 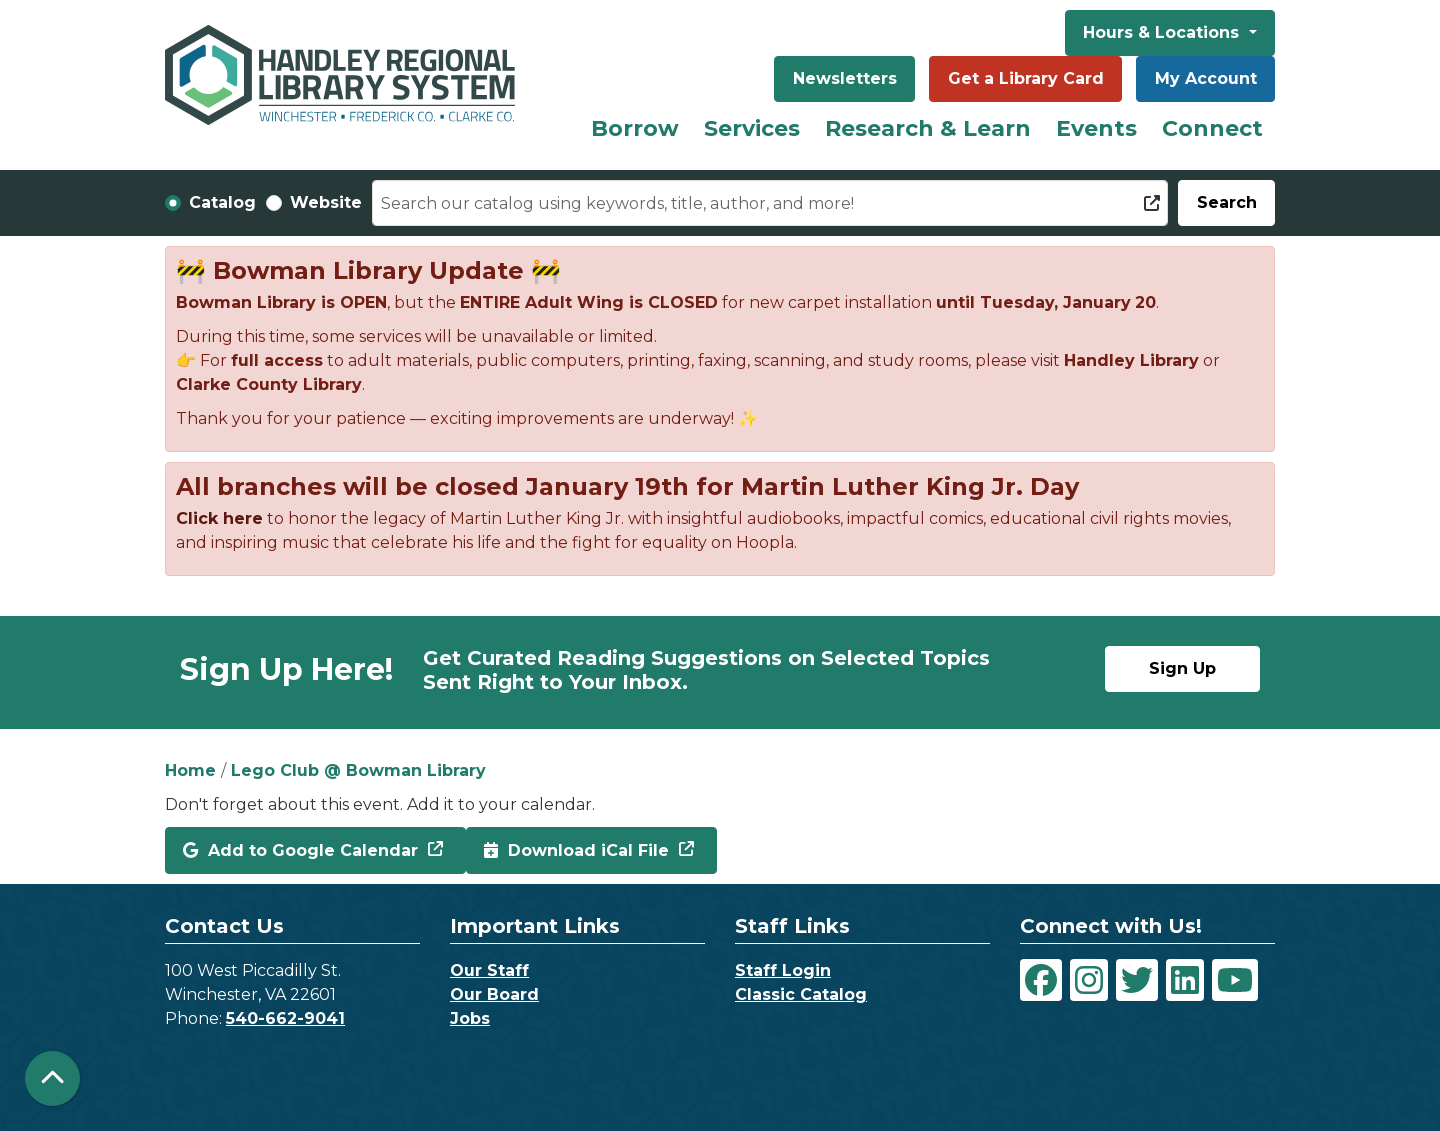 I want to click on Borrow [menuitem], so click(x=635, y=128).